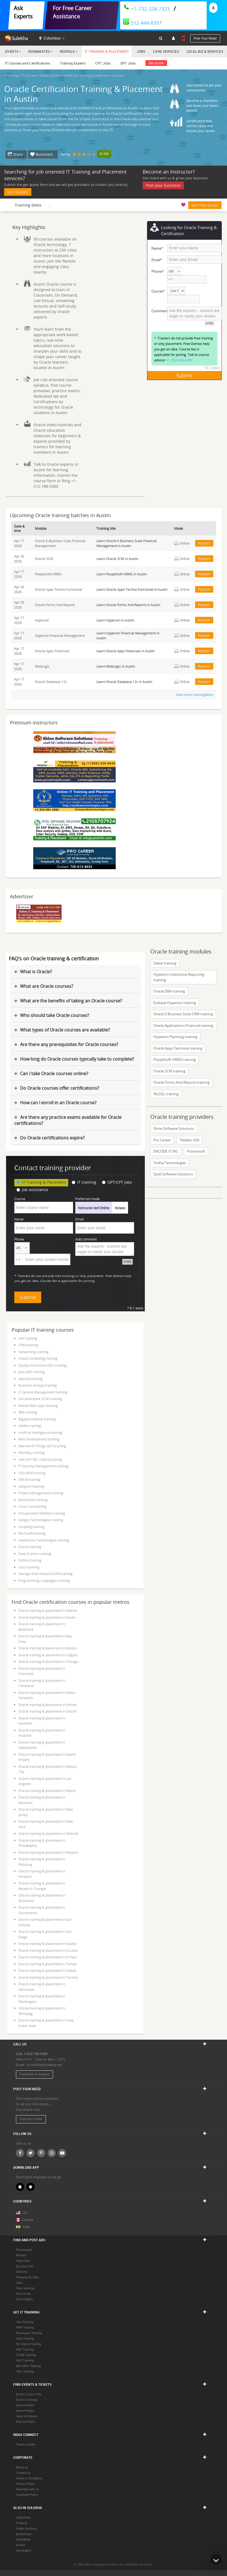 This screenshot has height=2576, width=227. Describe the element at coordinates (30, 1378) in the screenshot. I see `Apache training` at that location.